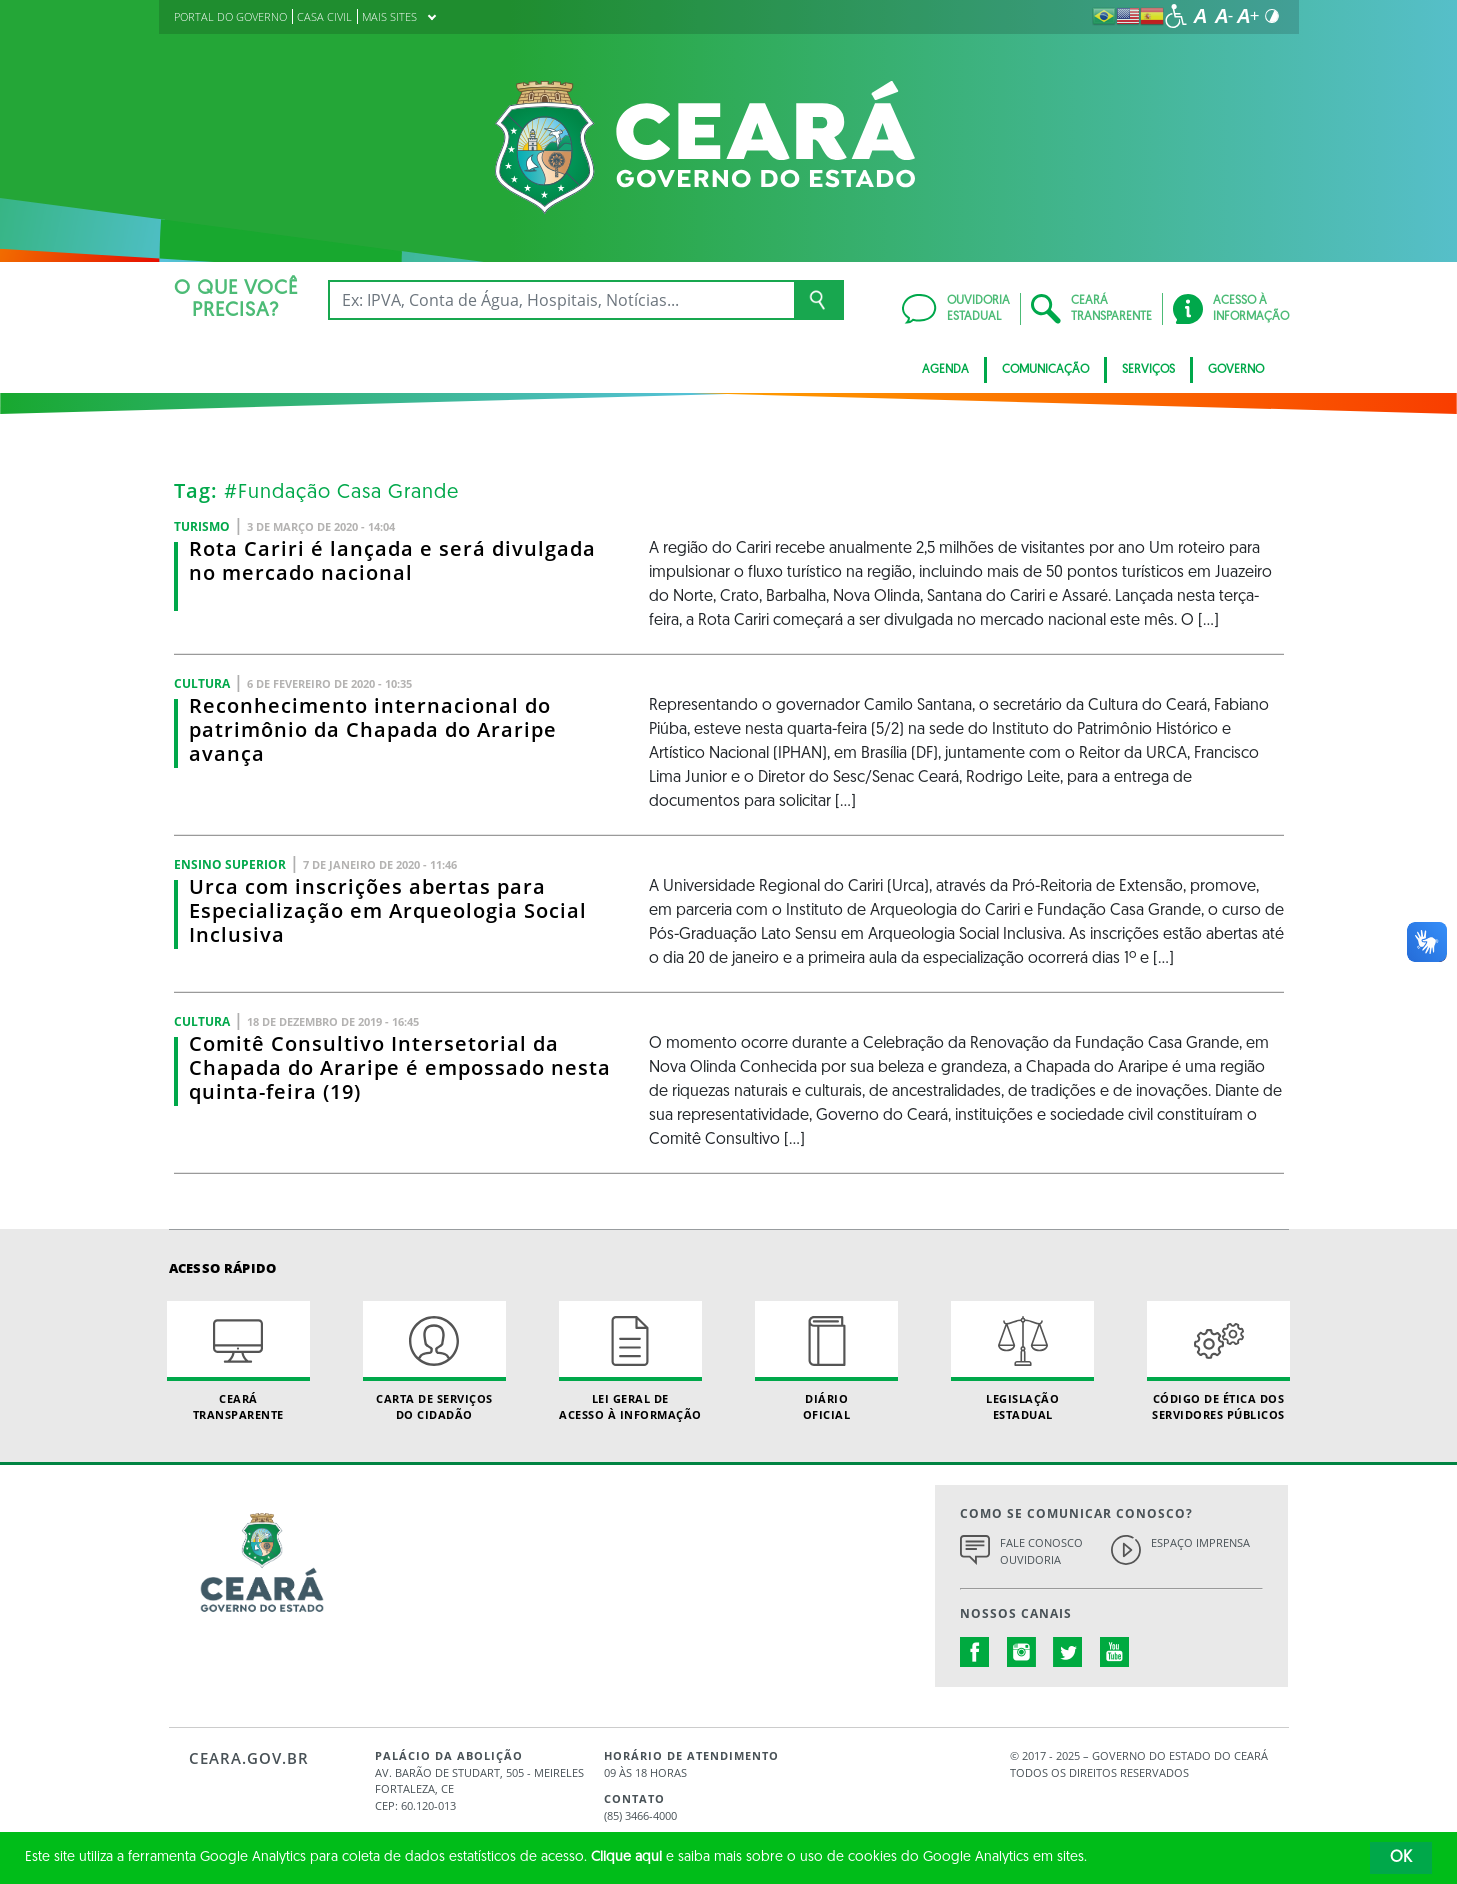 The height and width of the screenshot is (1884, 1457). Describe the element at coordinates (239, 1361) in the screenshot. I see `Ceará Transparente` at that location.